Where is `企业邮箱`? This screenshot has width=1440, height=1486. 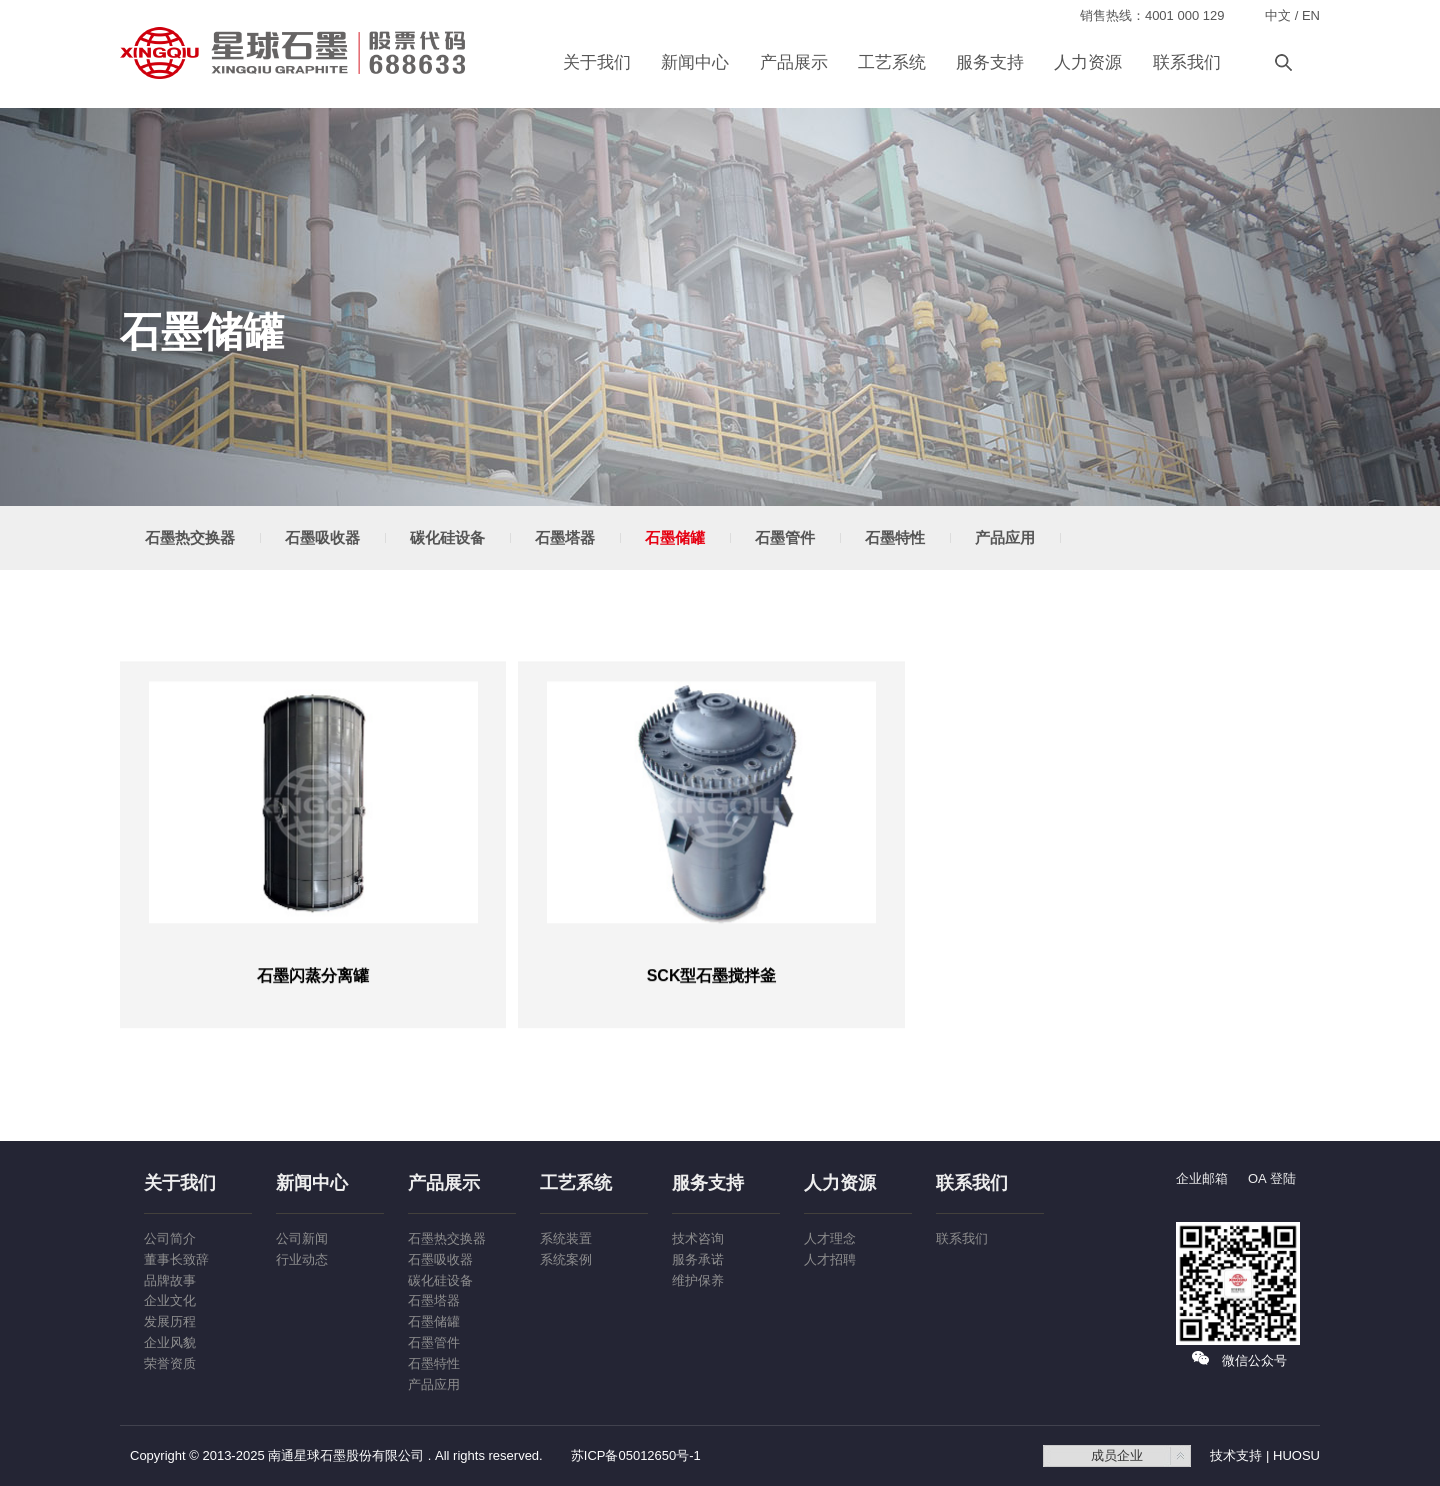
企业邮箱 is located at coordinates (1202, 1178).